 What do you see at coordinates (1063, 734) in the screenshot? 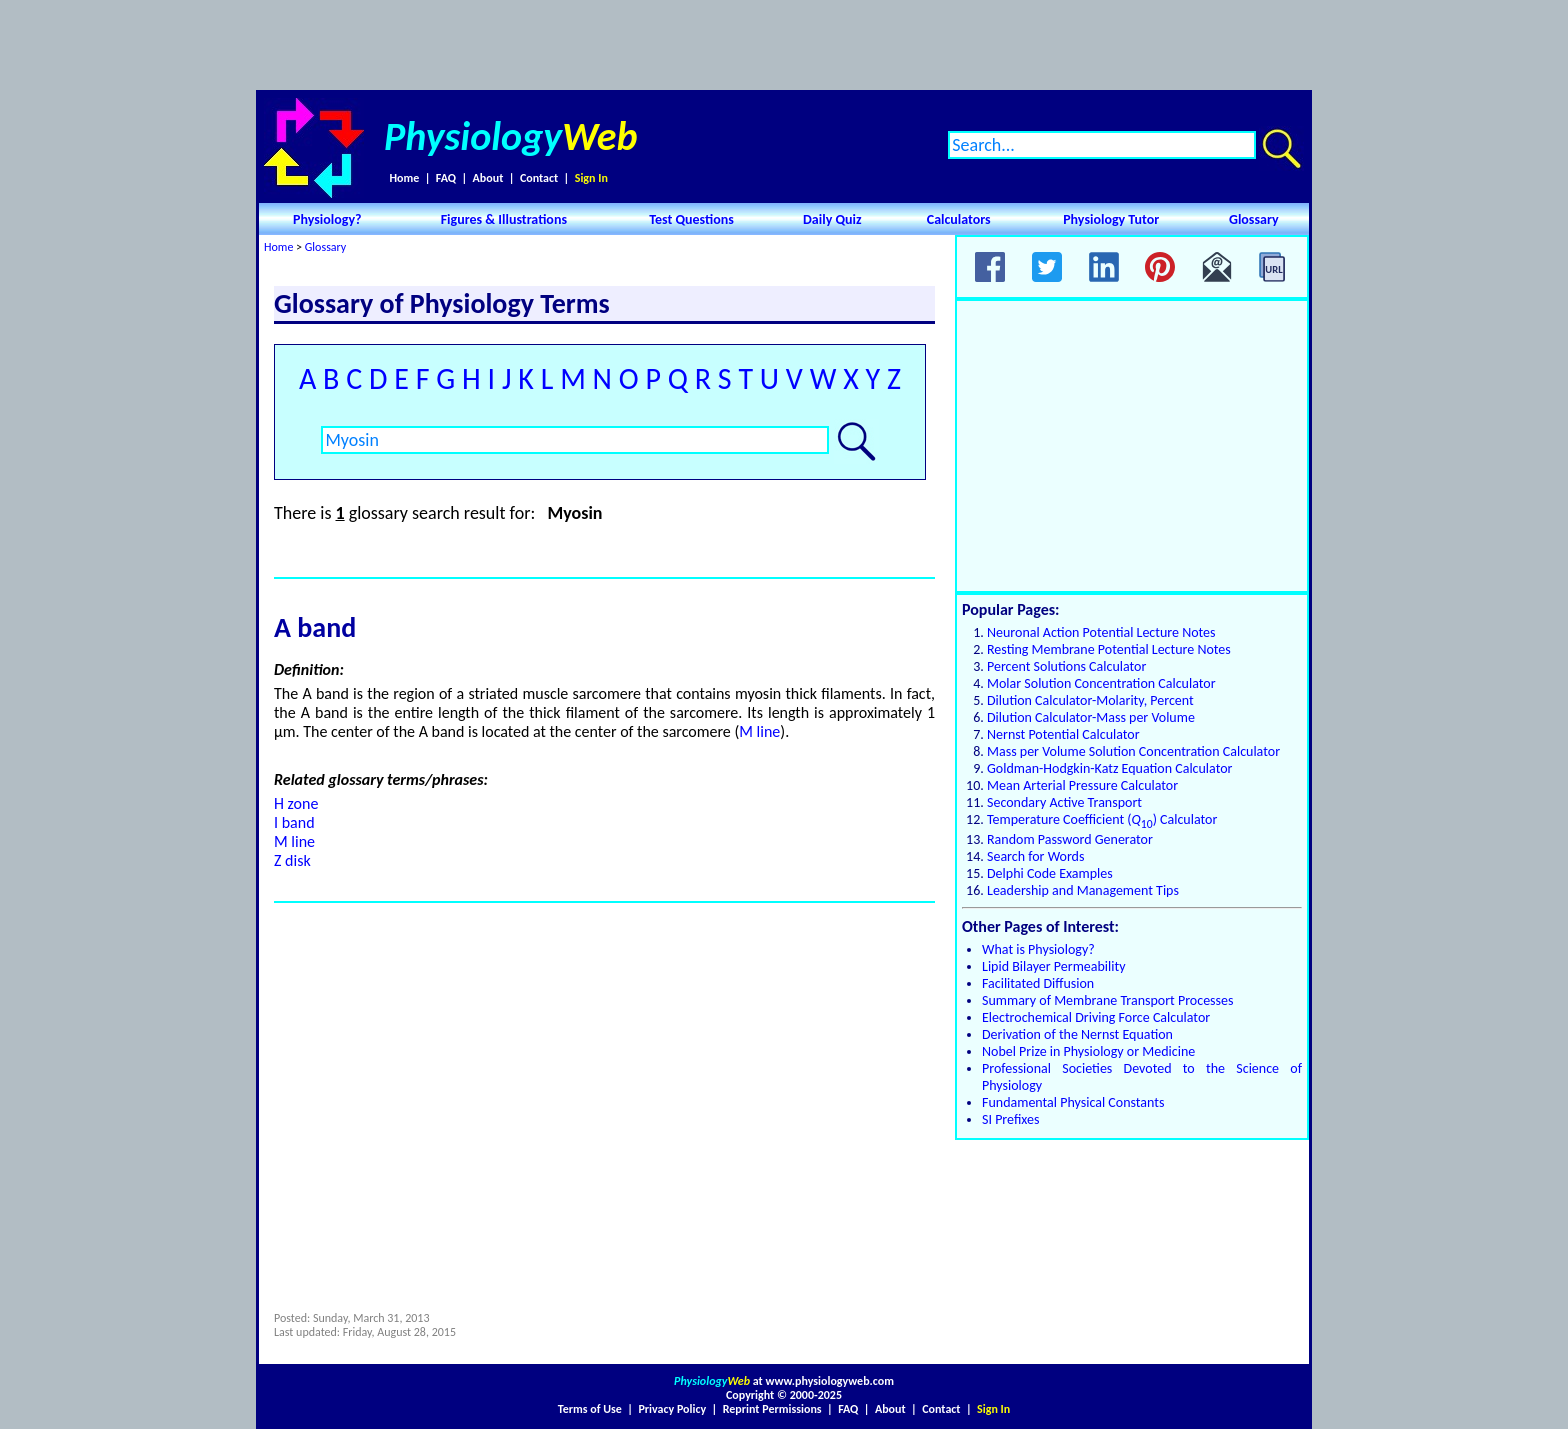
I see `Nernst Potential Calculator` at bounding box center [1063, 734].